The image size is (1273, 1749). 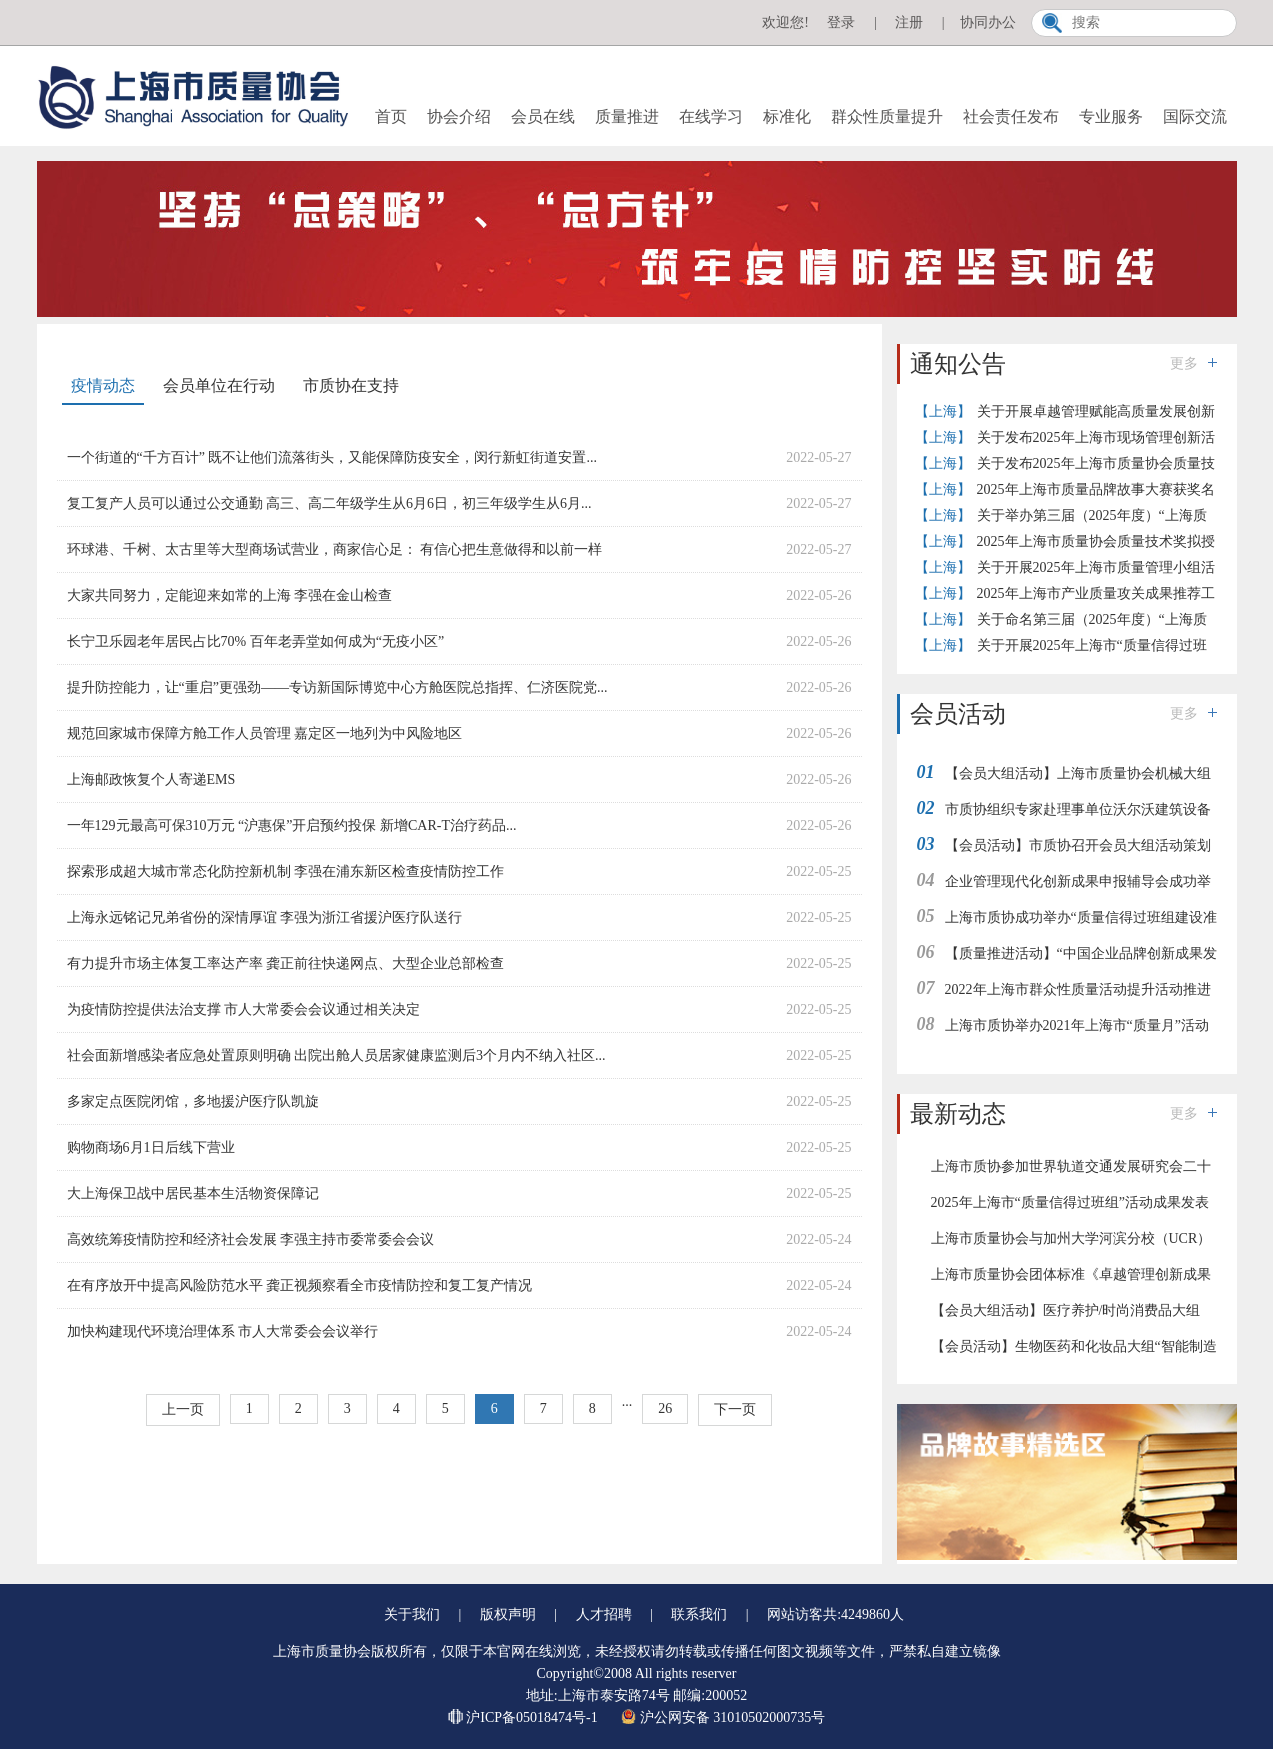 I want to click on 会员在线, so click(x=543, y=116).